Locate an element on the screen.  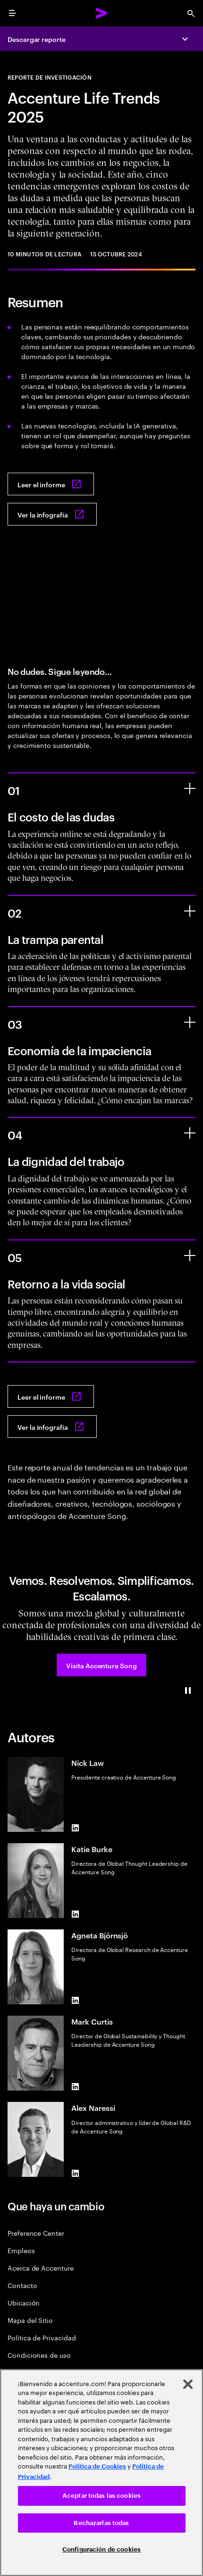
[LinkedIn of Katie Burke] is located at coordinates (75, 1914).